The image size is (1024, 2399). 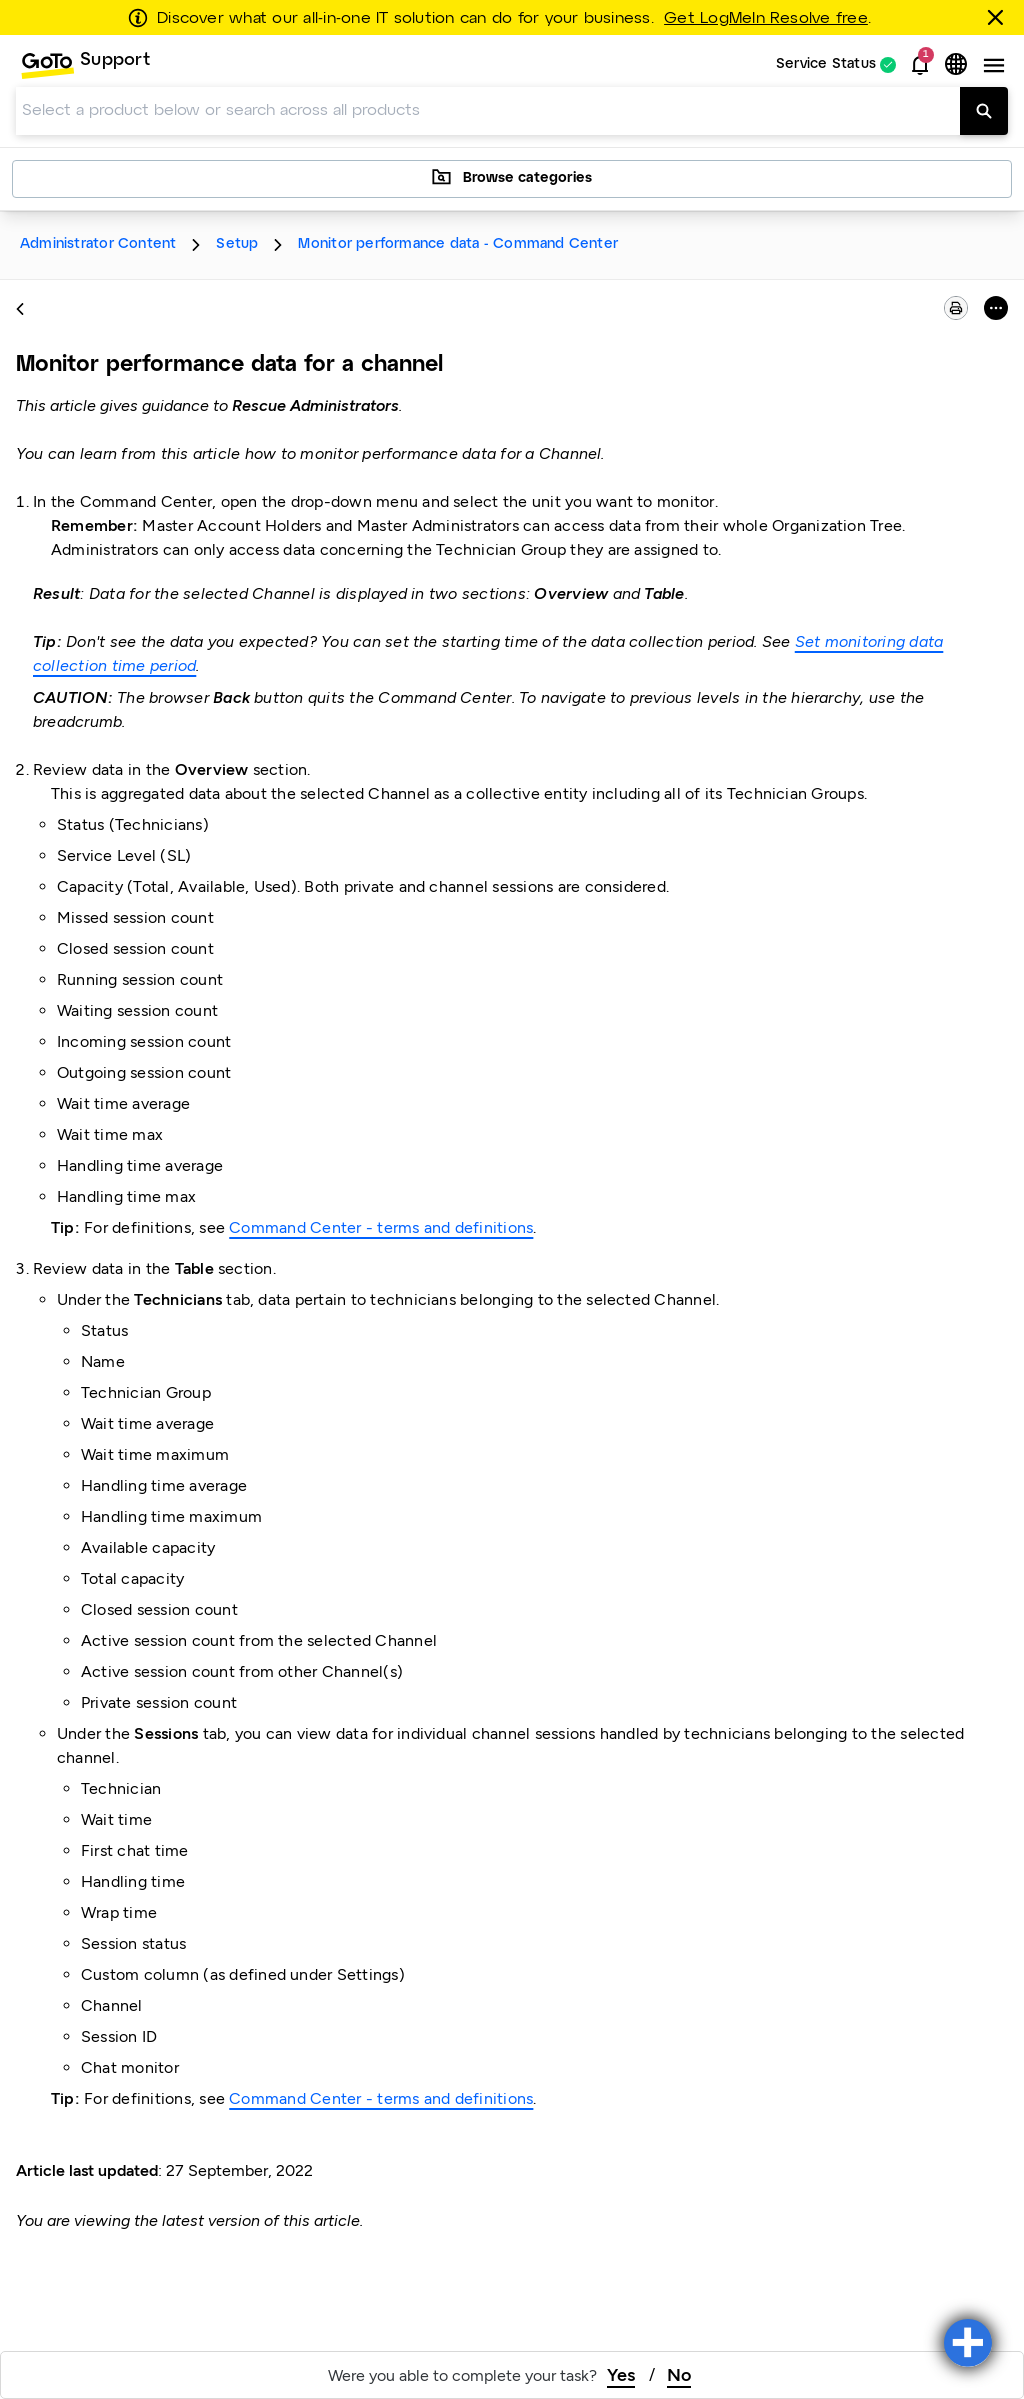 I want to click on Get LogMeIn Resolve free, so click(x=766, y=19).